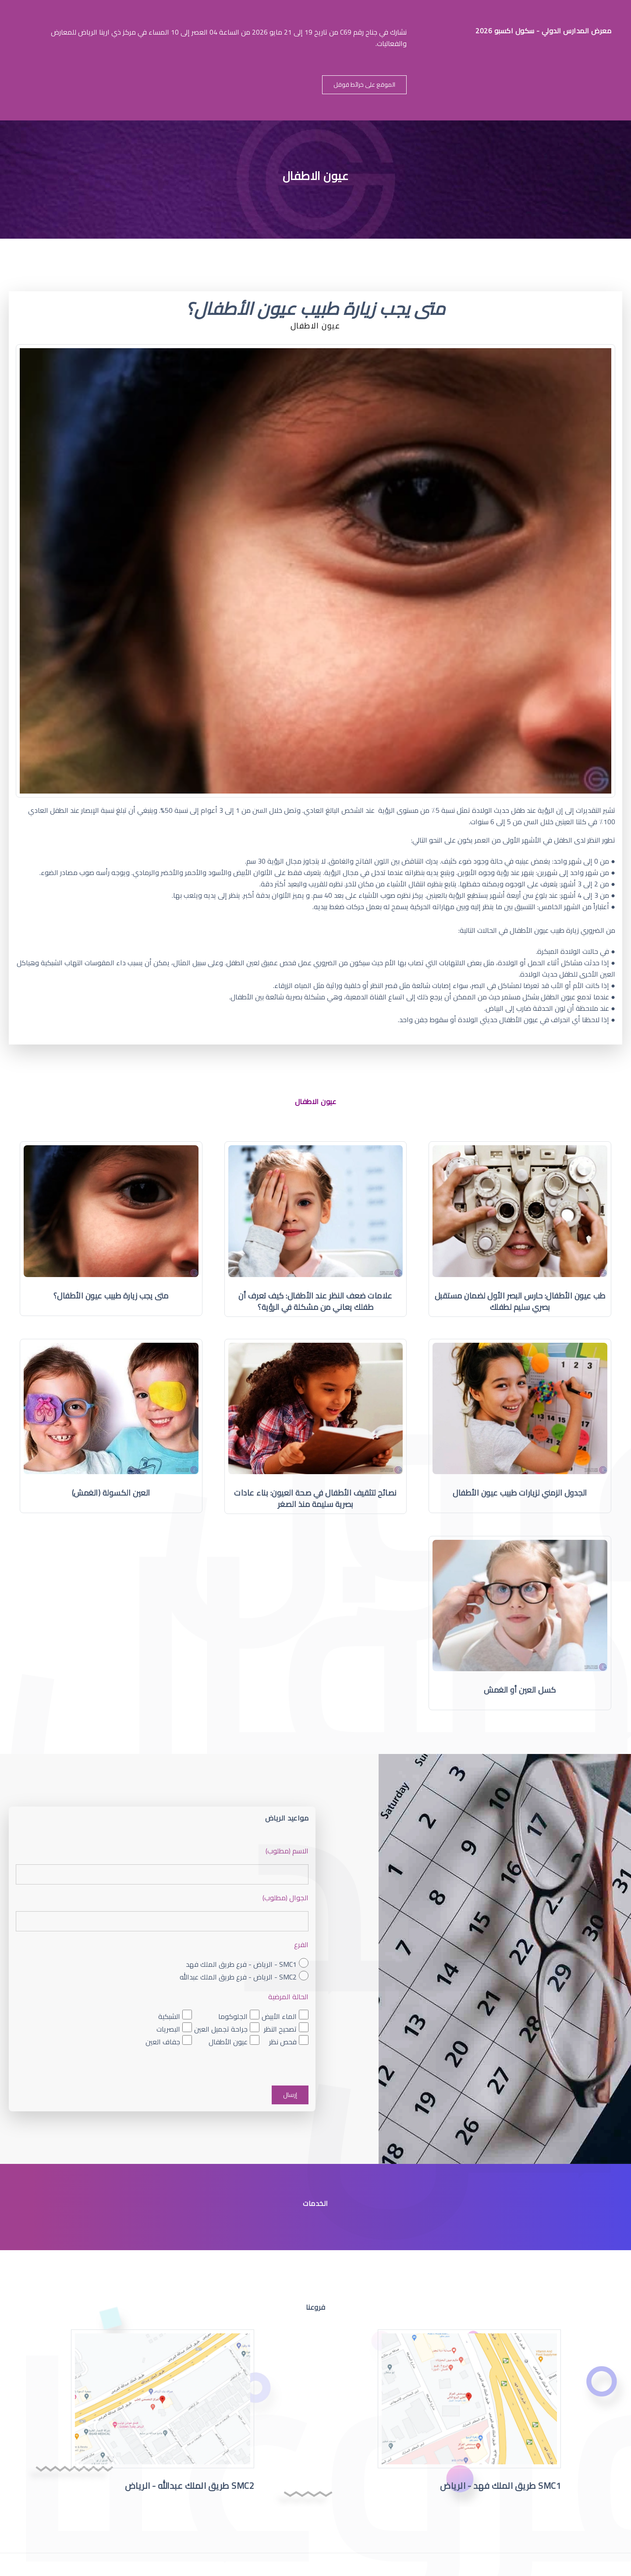 This screenshot has width=631, height=2576. Describe the element at coordinates (162, 2041) in the screenshot. I see `جفاف العين` at that location.